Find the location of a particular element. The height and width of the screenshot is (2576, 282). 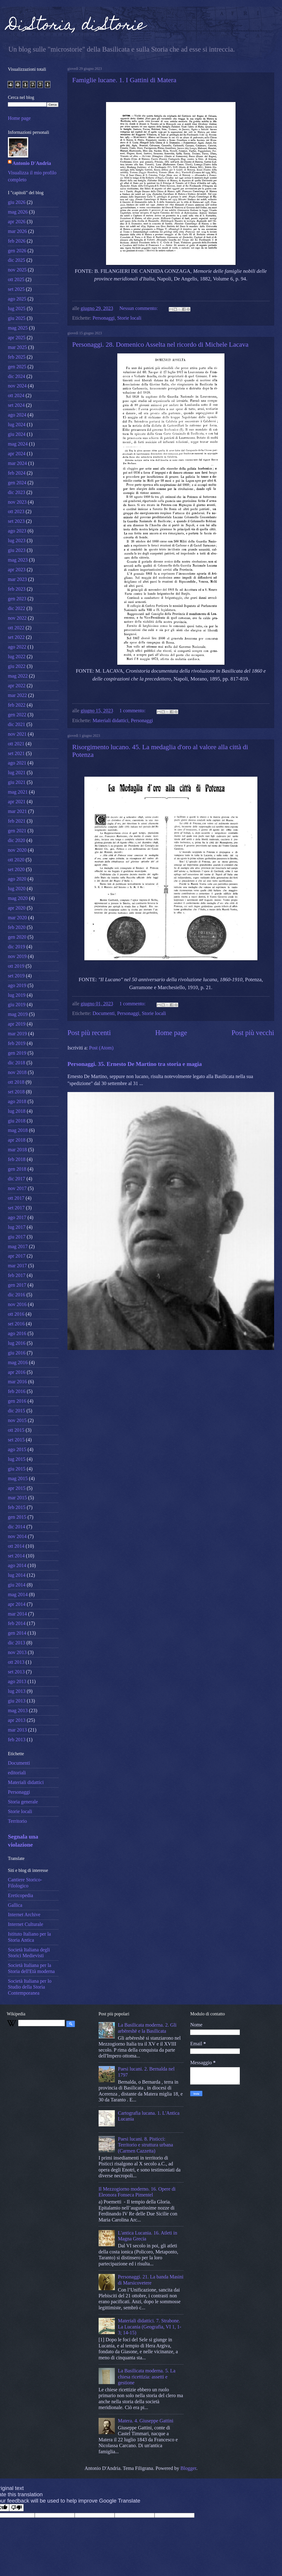

feb 2021 is located at coordinates (16, 821).